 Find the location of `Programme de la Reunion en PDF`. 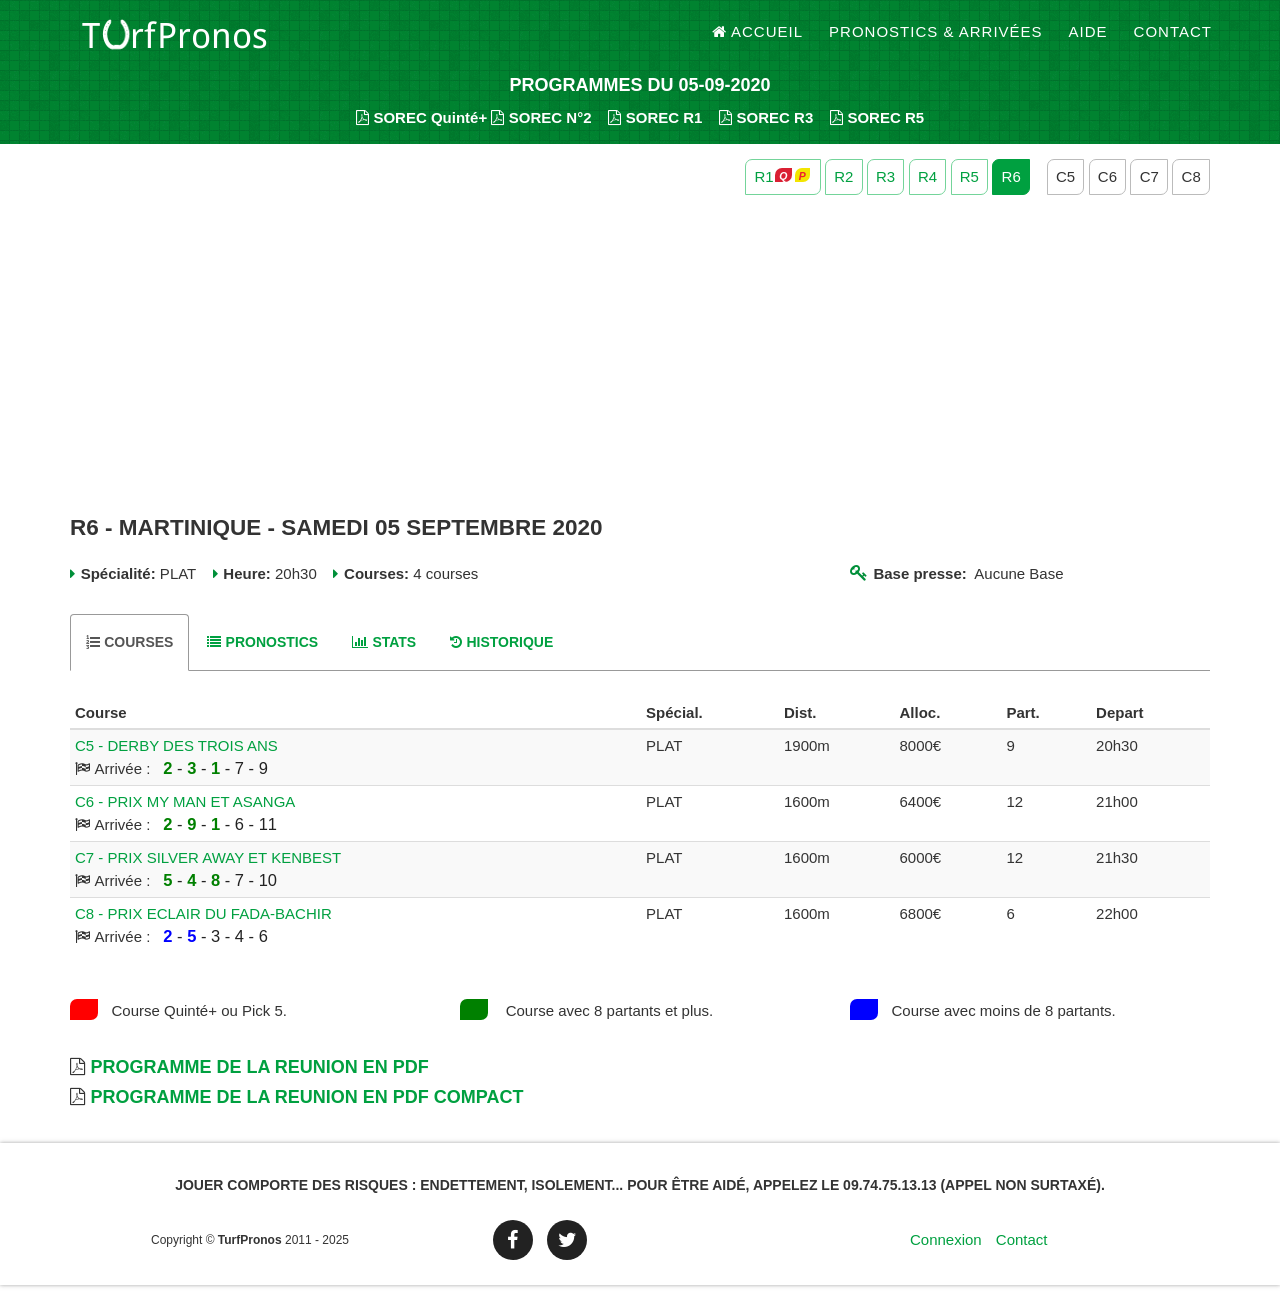

Programme de la Reunion en PDF is located at coordinates (259, 1080).